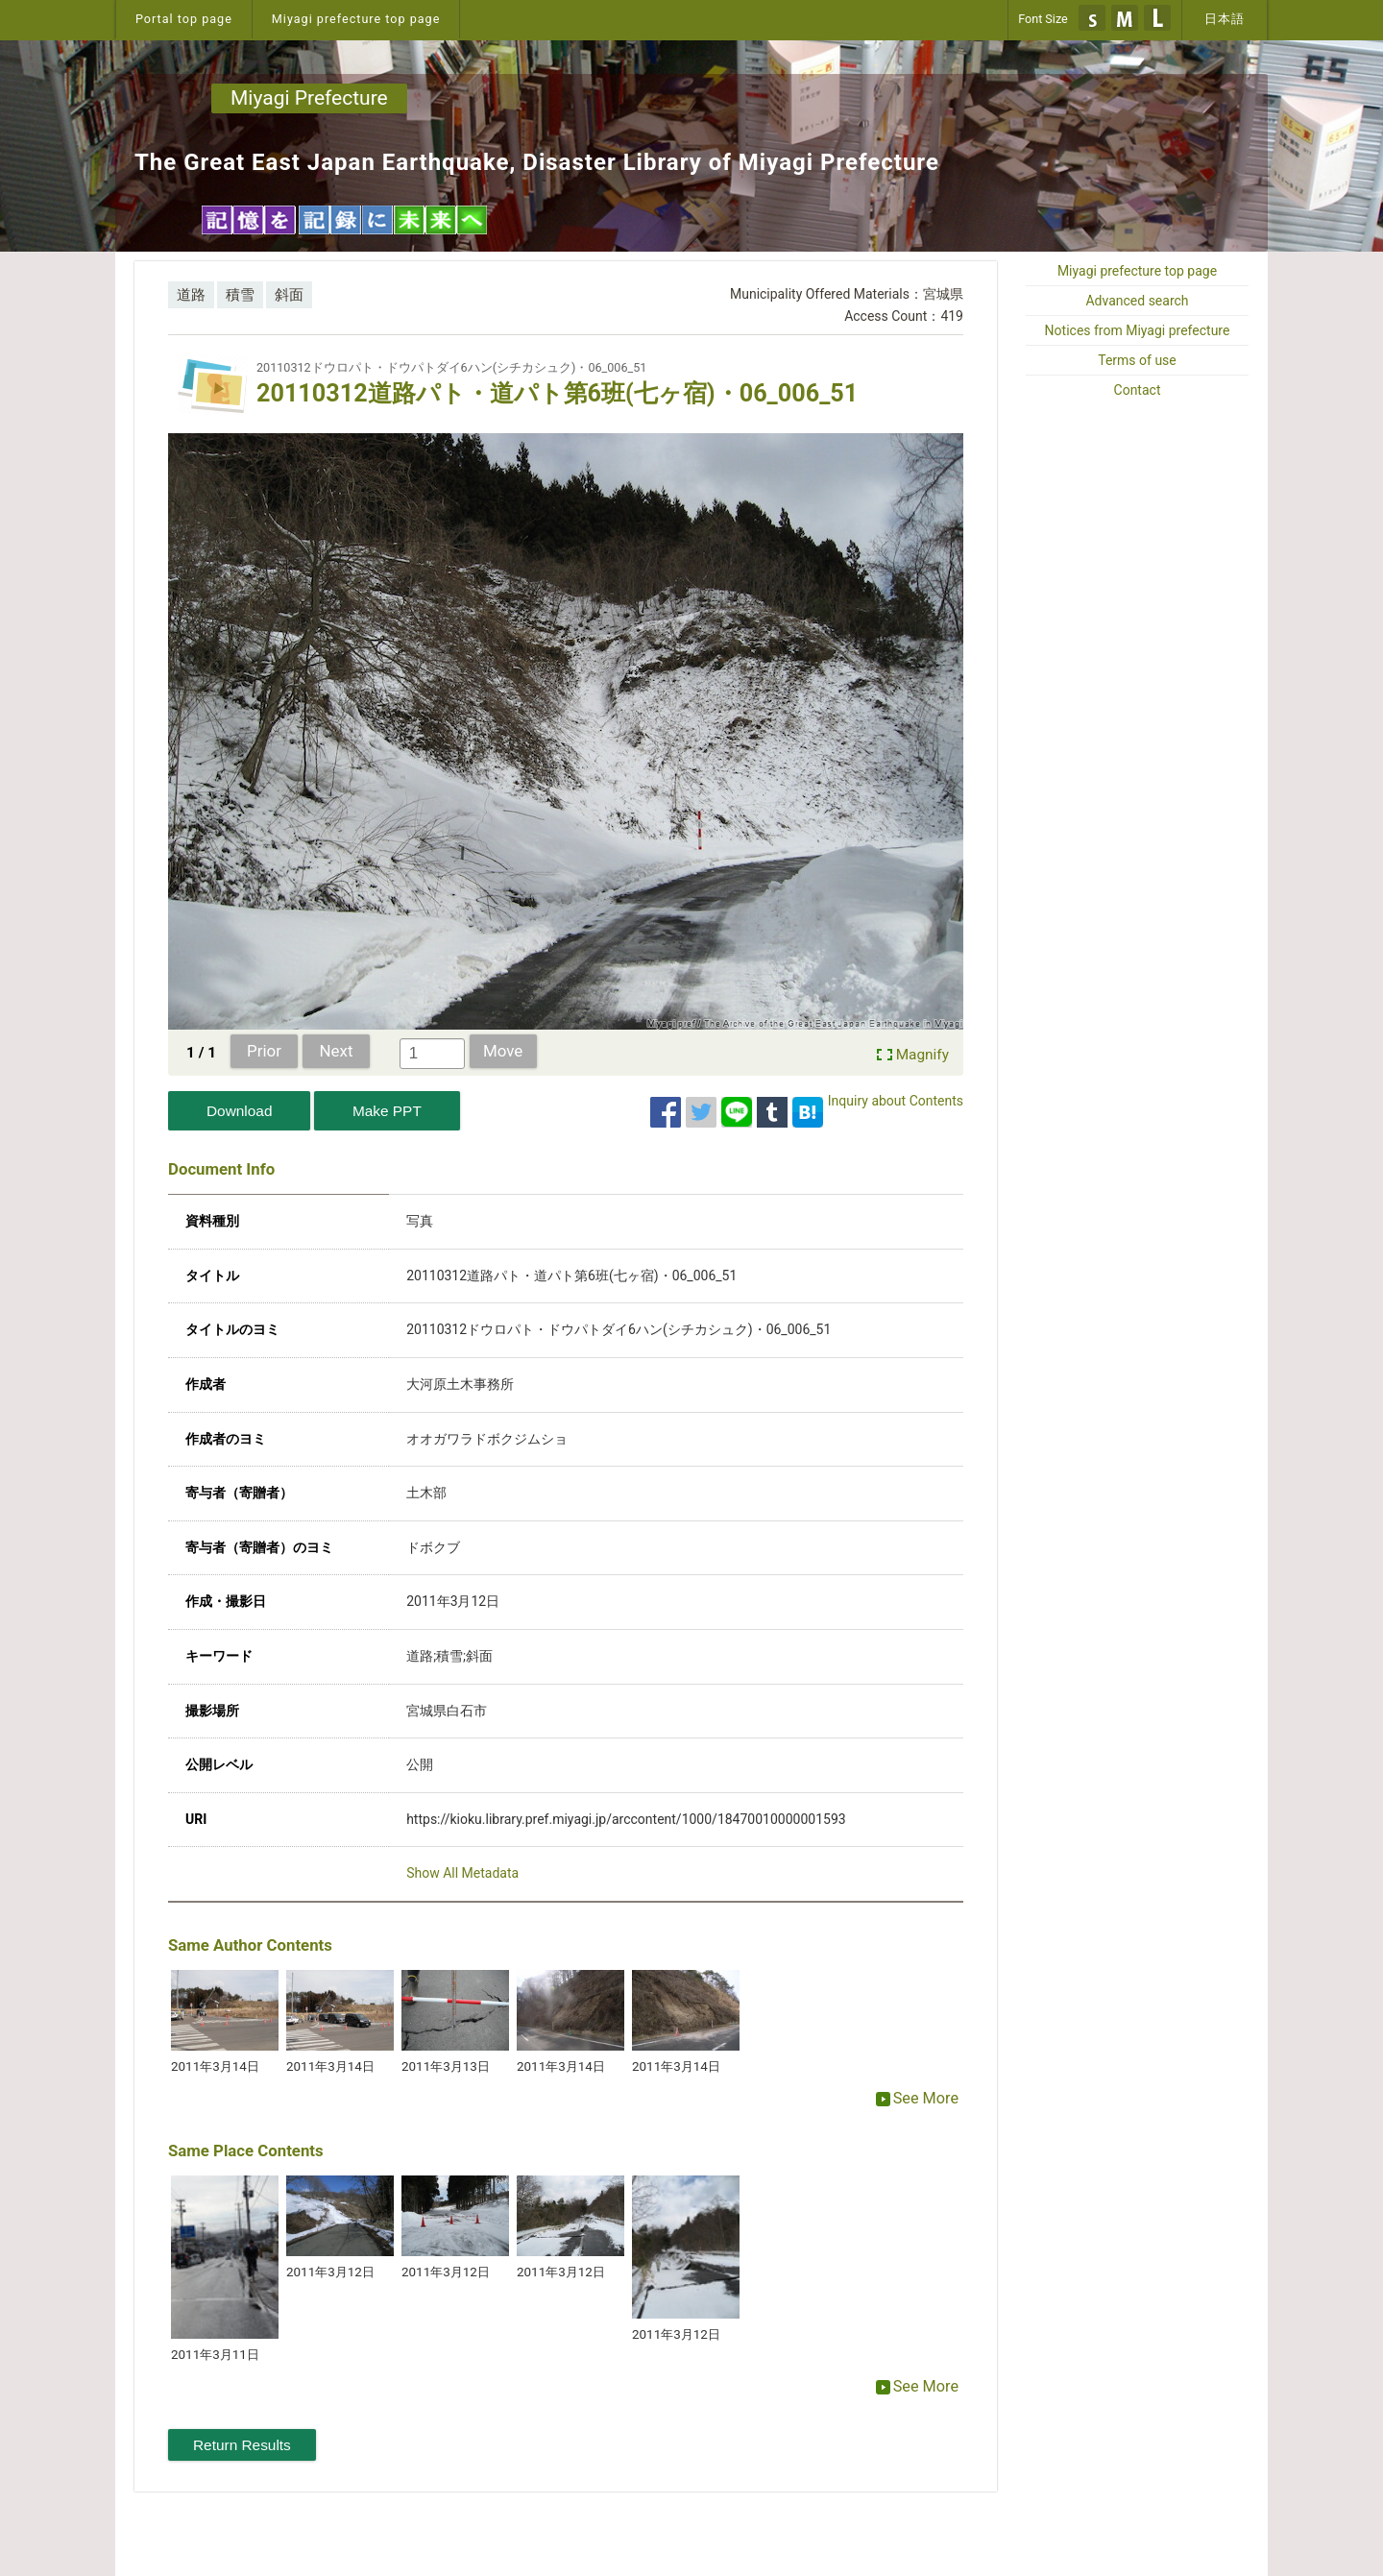 This screenshot has width=1383, height=2576. Describe the element at coordinates (1137, 330) in the screenshot. I see `Notices from Miyagi prefecture` at that location.